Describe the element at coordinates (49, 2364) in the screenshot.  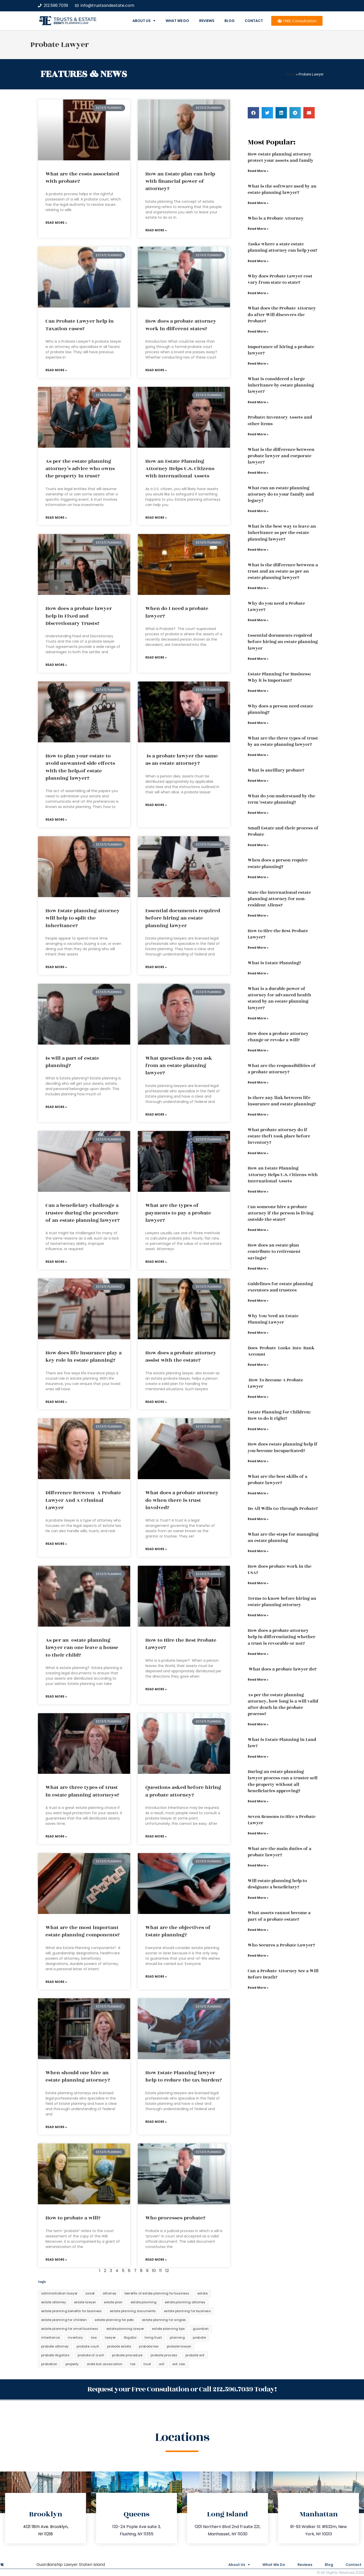
I see `Probation [Probation (19 items)]` at that location.